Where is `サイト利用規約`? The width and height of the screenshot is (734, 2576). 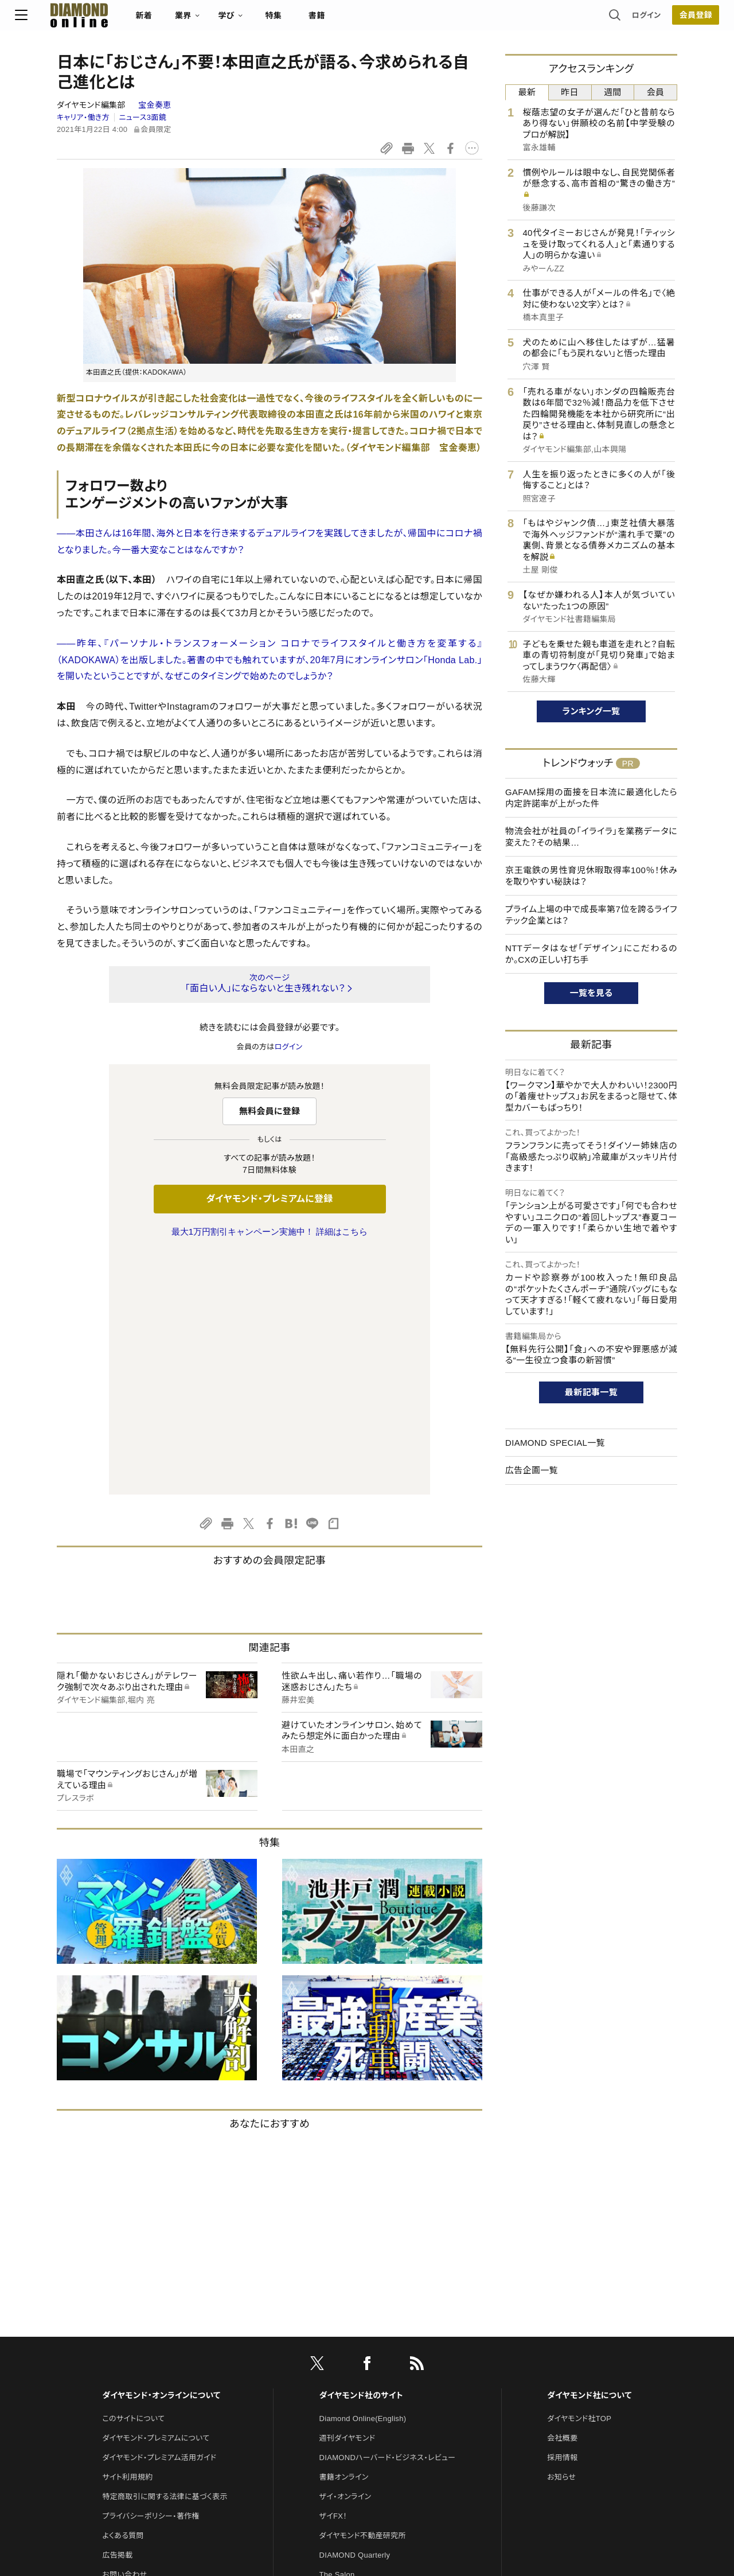 サイト利用規約 is located at coordinates (127, 2236).